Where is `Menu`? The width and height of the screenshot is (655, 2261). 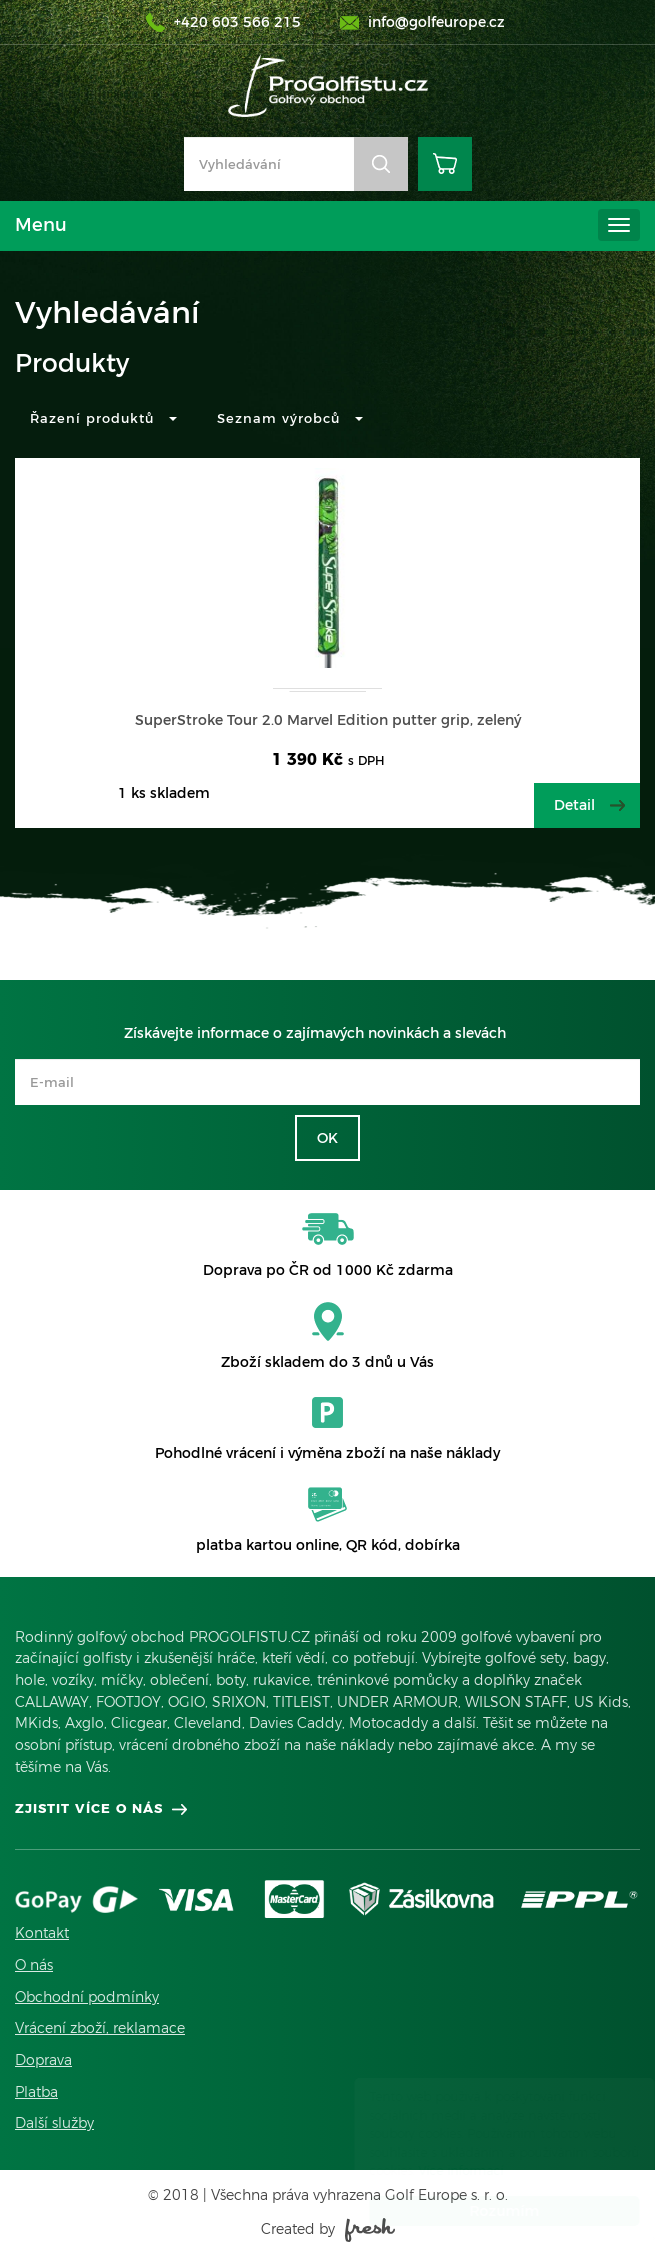
Menu is located at coordinates (41, 225).